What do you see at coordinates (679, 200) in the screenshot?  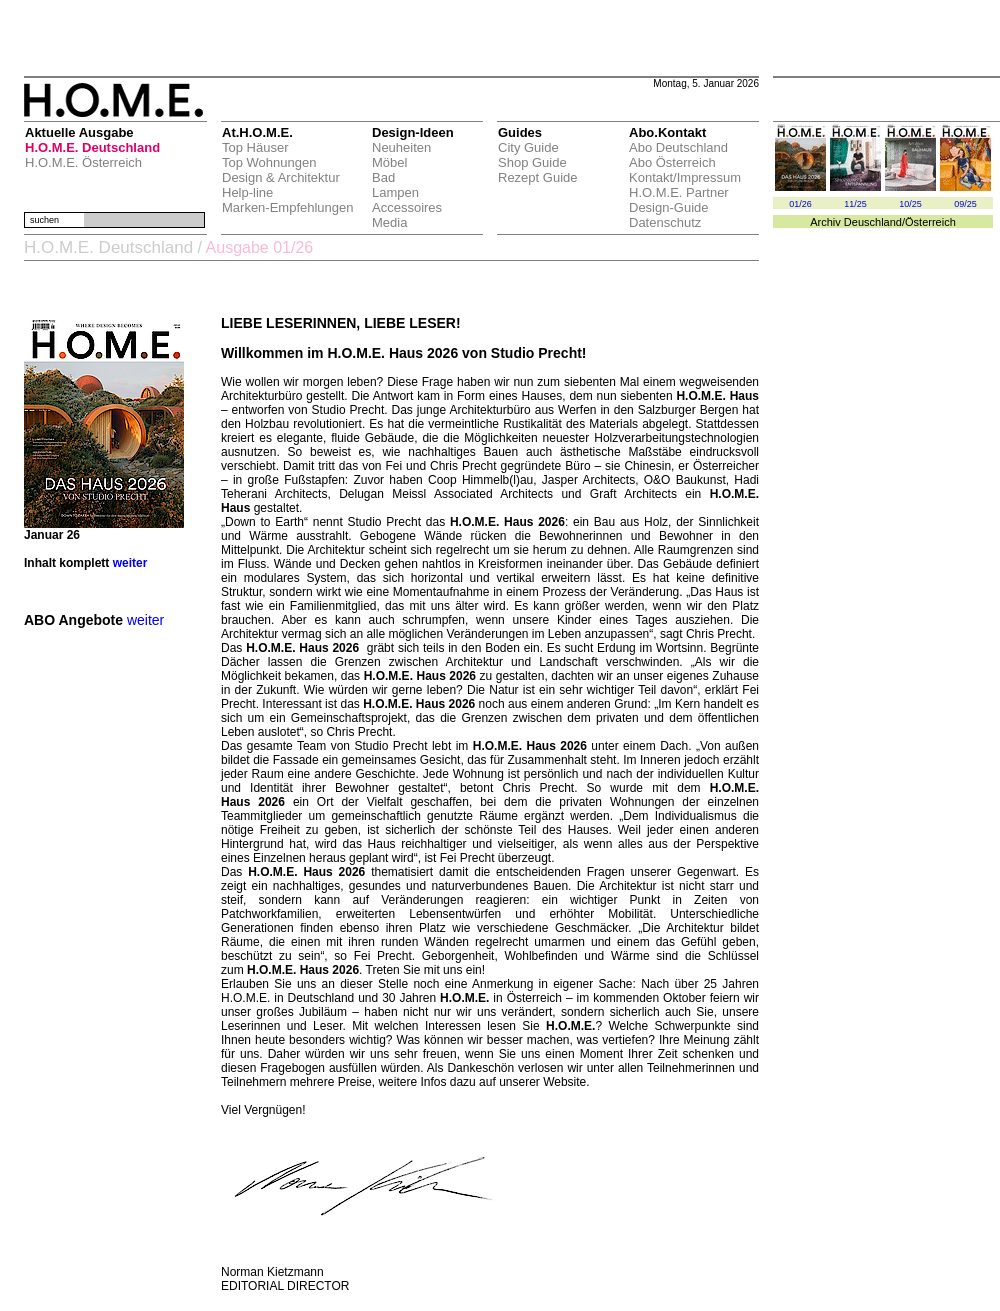 I see `H.O.M.E. Partner Design-Guide` at bounding box center [679, 200].